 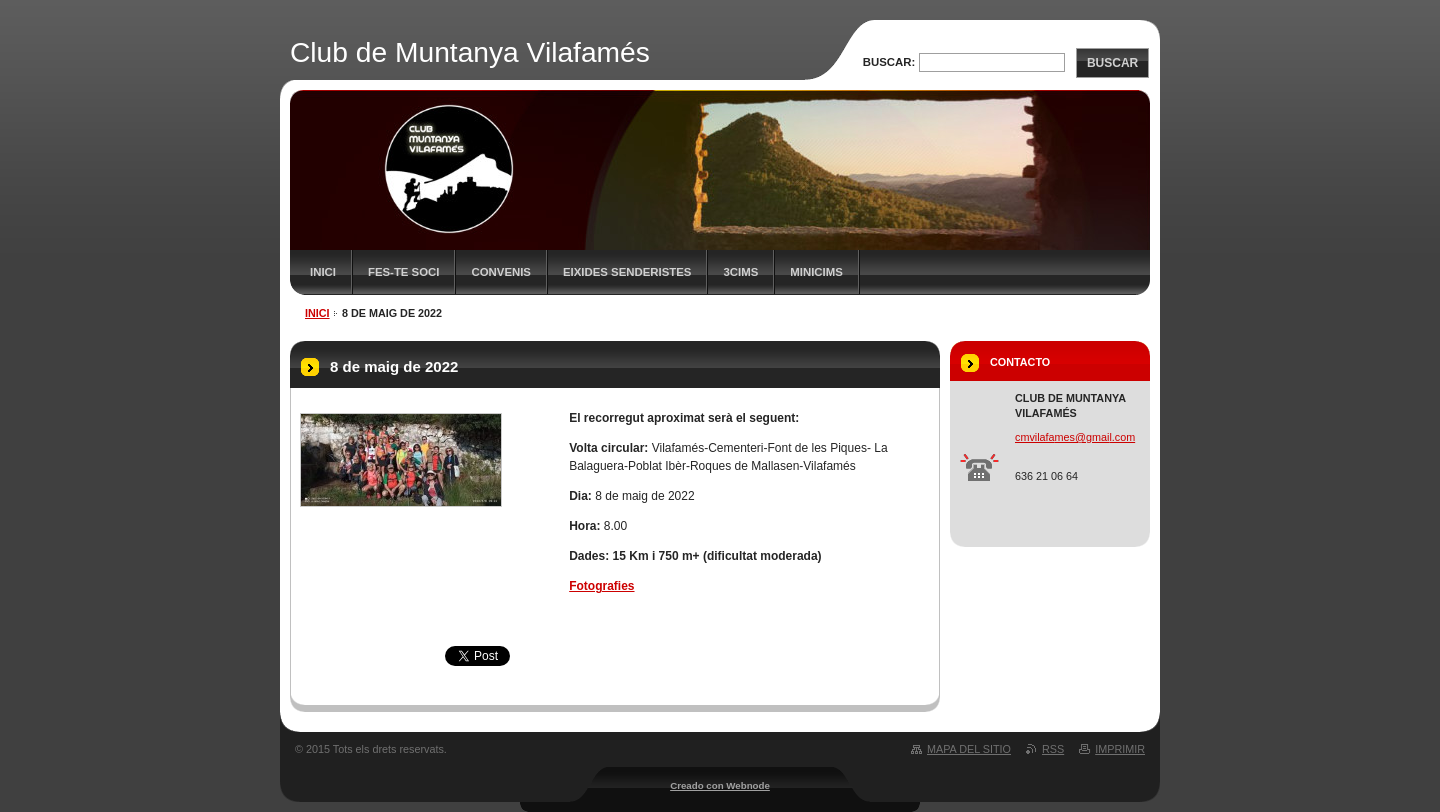 What do you see at coordinates (323, 272) in the screenshot?
I see `Inici` at bounding box center [323, 272].